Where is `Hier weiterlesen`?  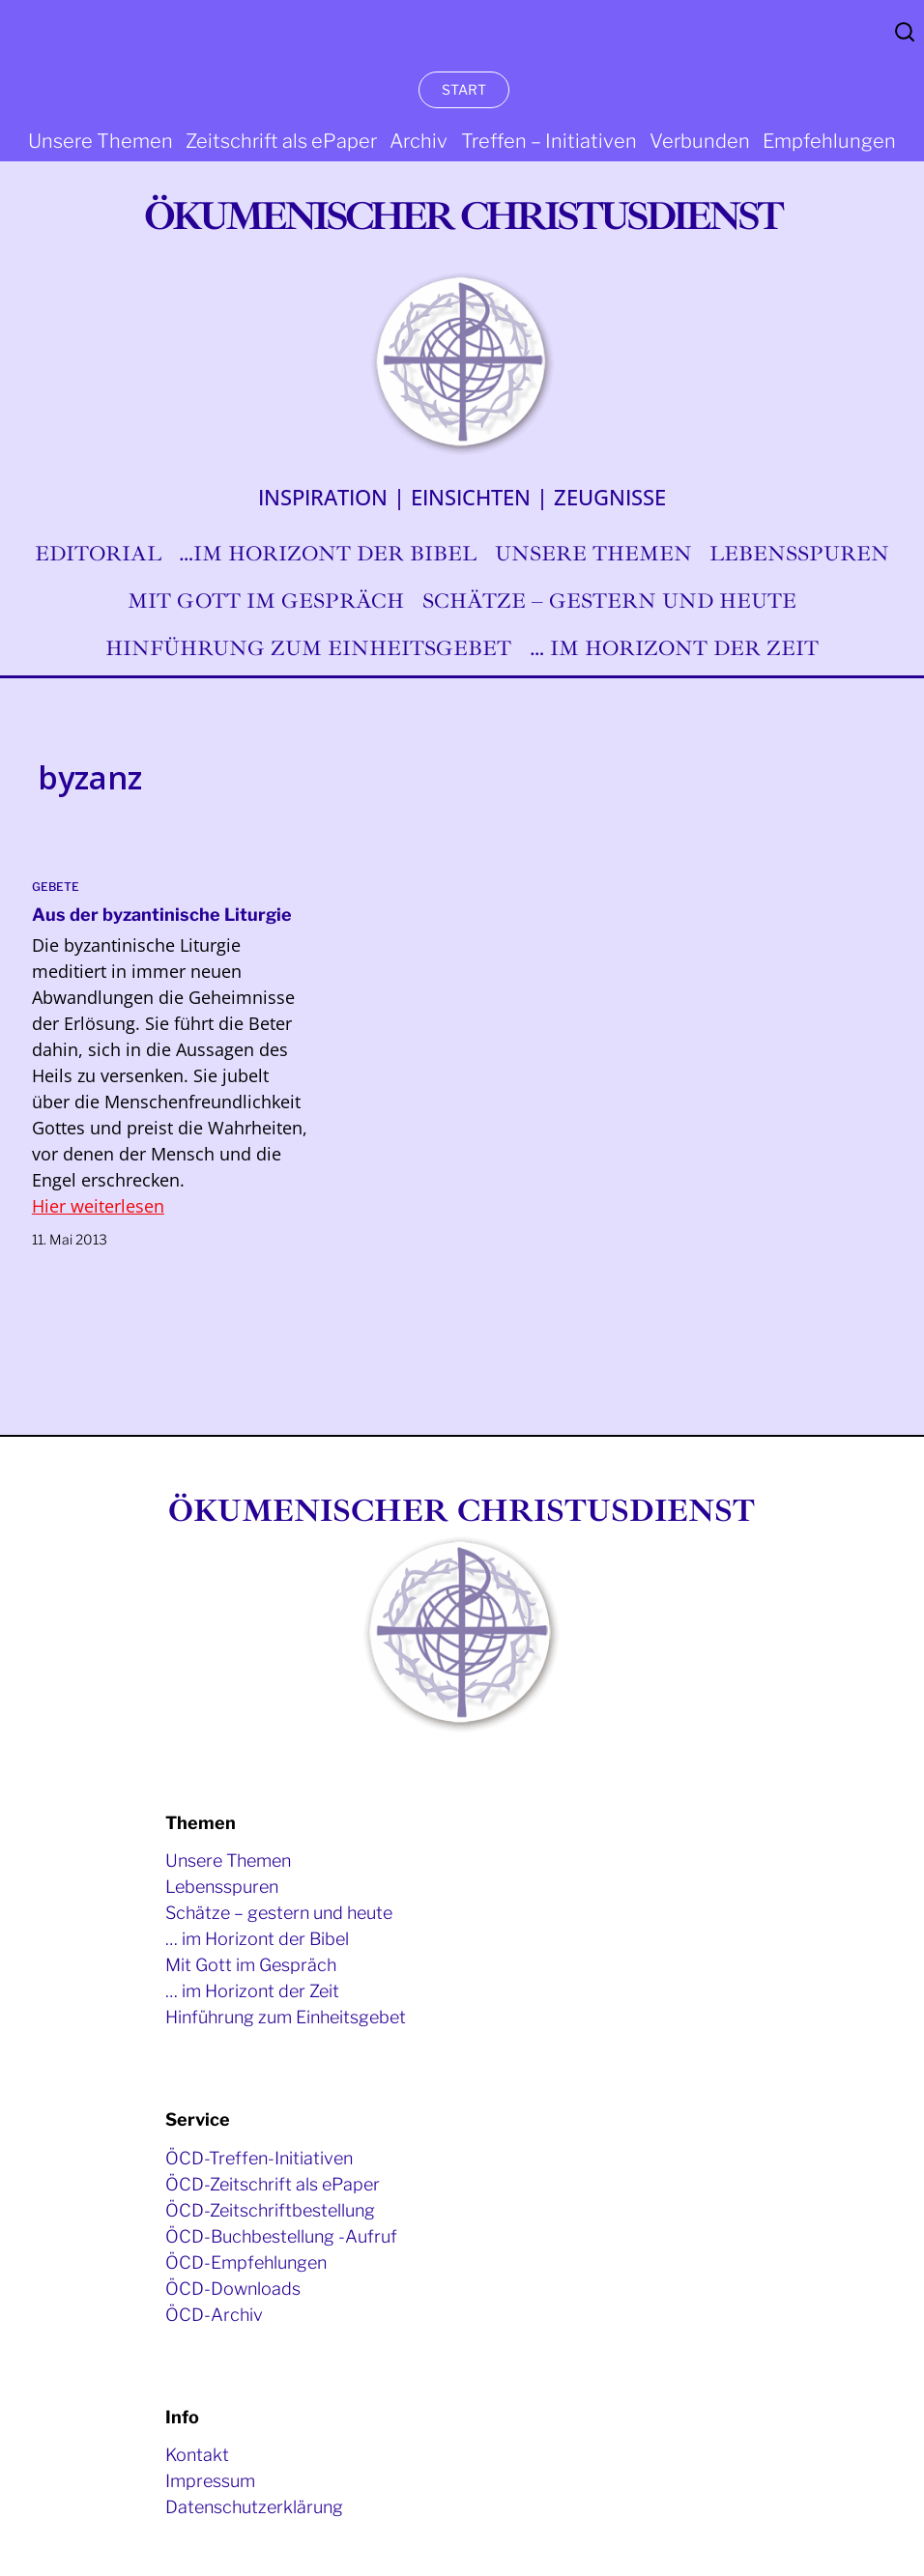
Hier weiterlesen is located at coordinates (98, 1205).